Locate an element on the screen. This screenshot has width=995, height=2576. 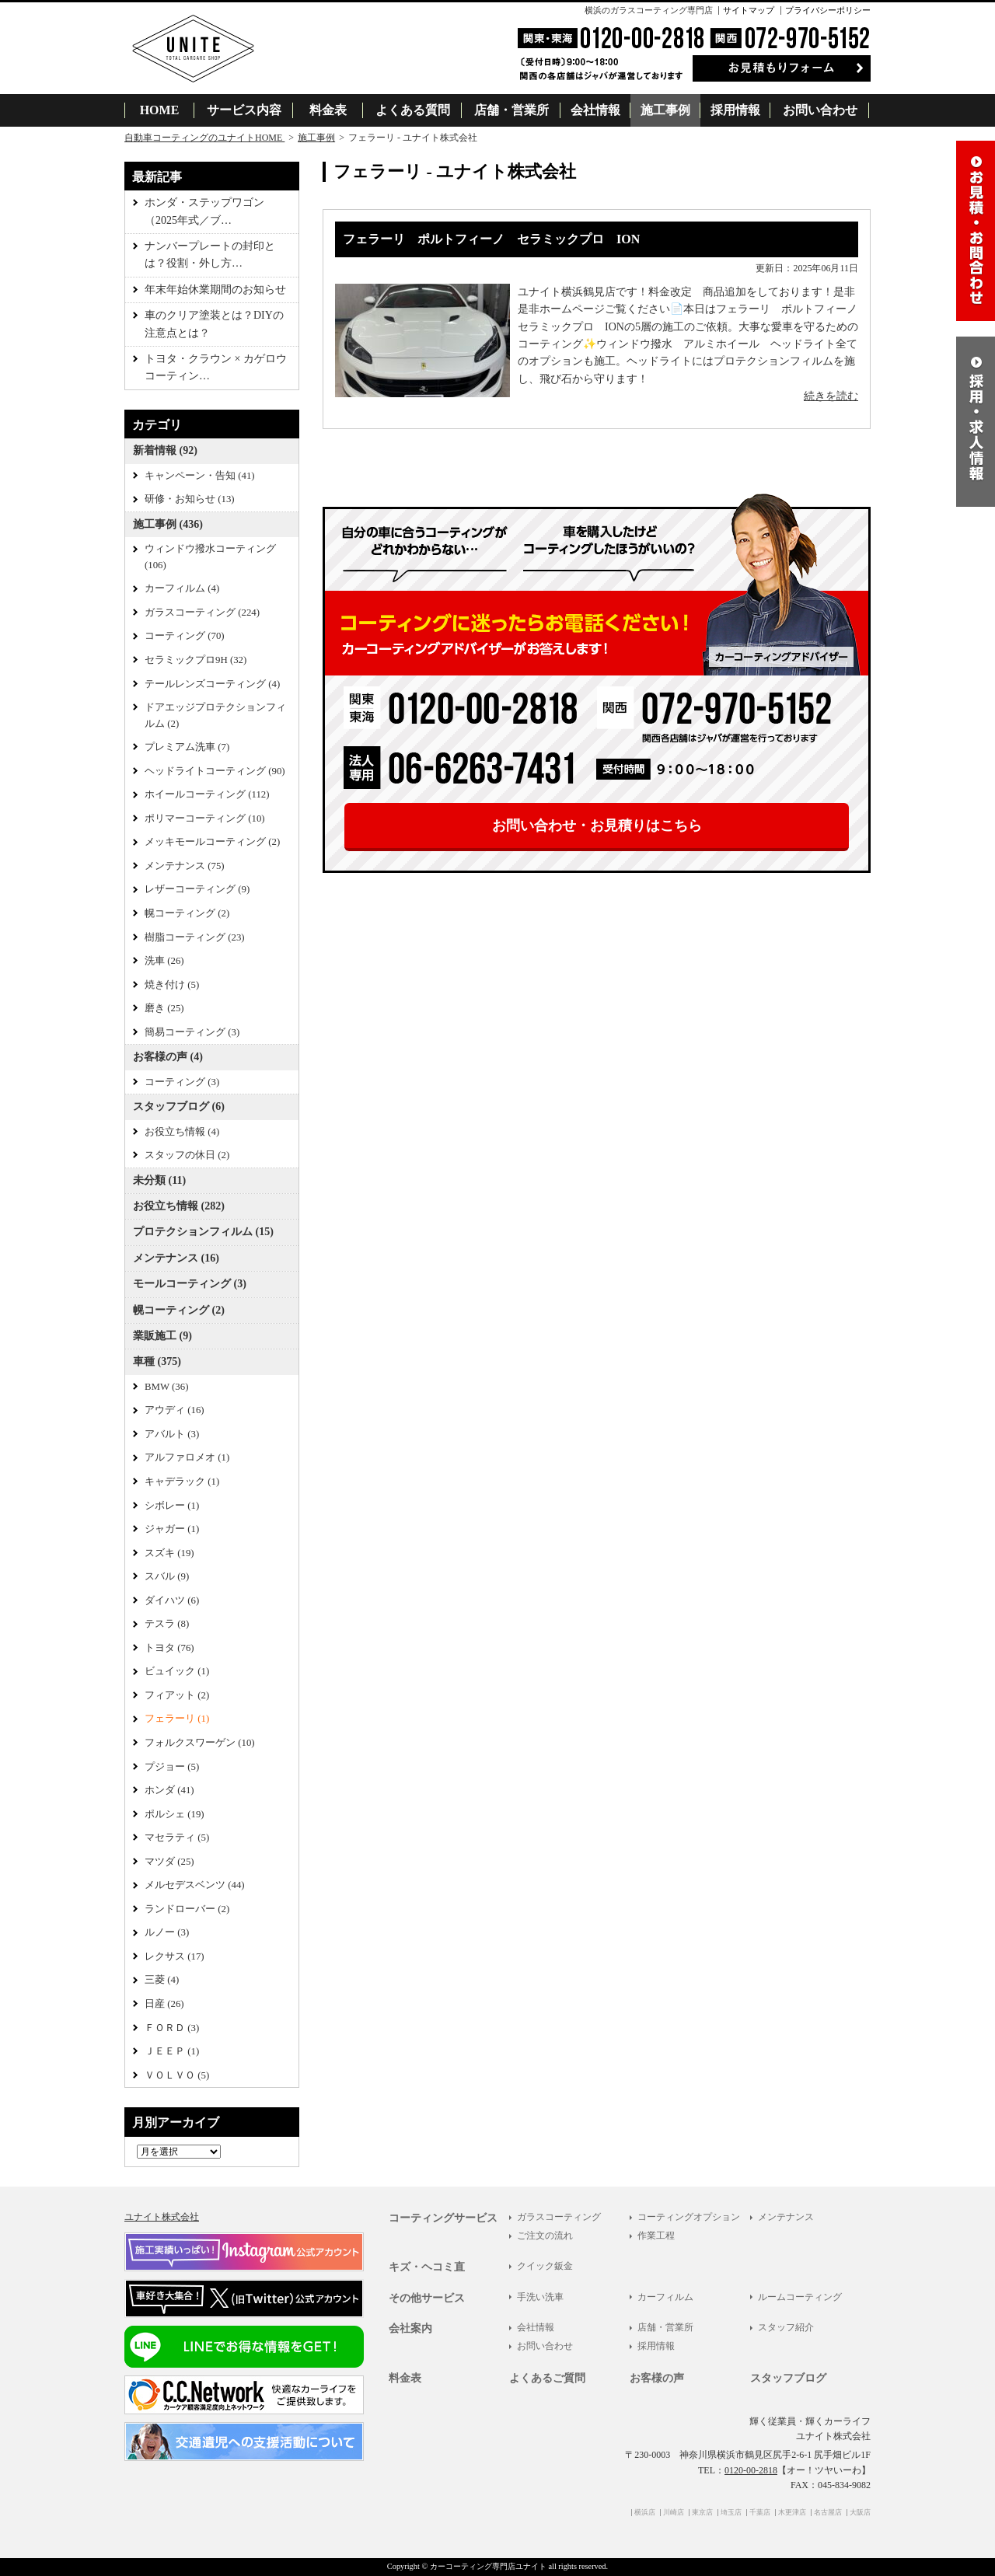
幌コーティング (2) is located at coordinates (187, 913).